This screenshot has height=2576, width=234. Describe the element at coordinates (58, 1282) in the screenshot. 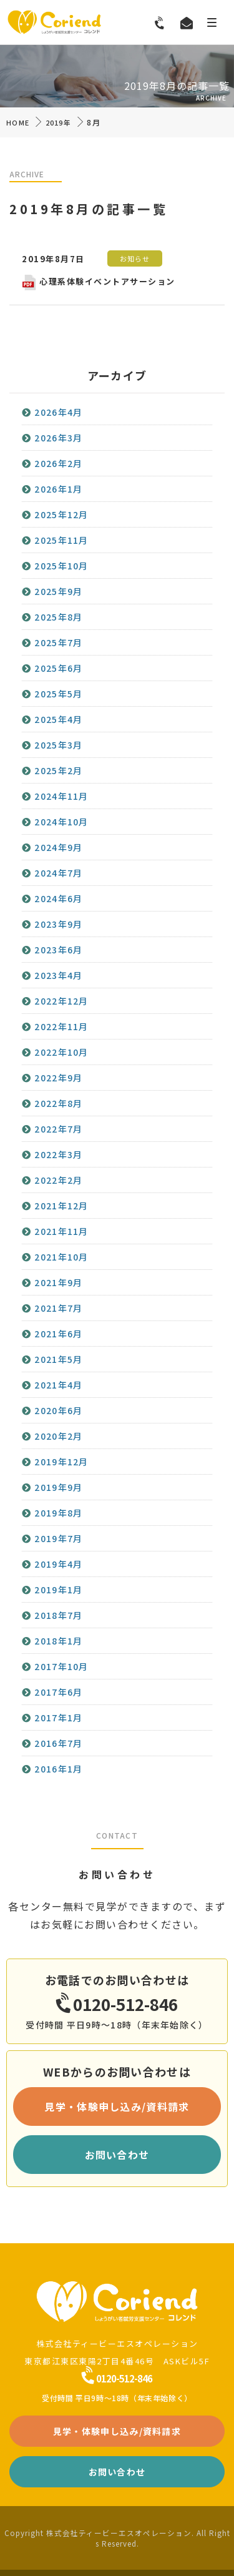

I see `2021年9月` at that location.